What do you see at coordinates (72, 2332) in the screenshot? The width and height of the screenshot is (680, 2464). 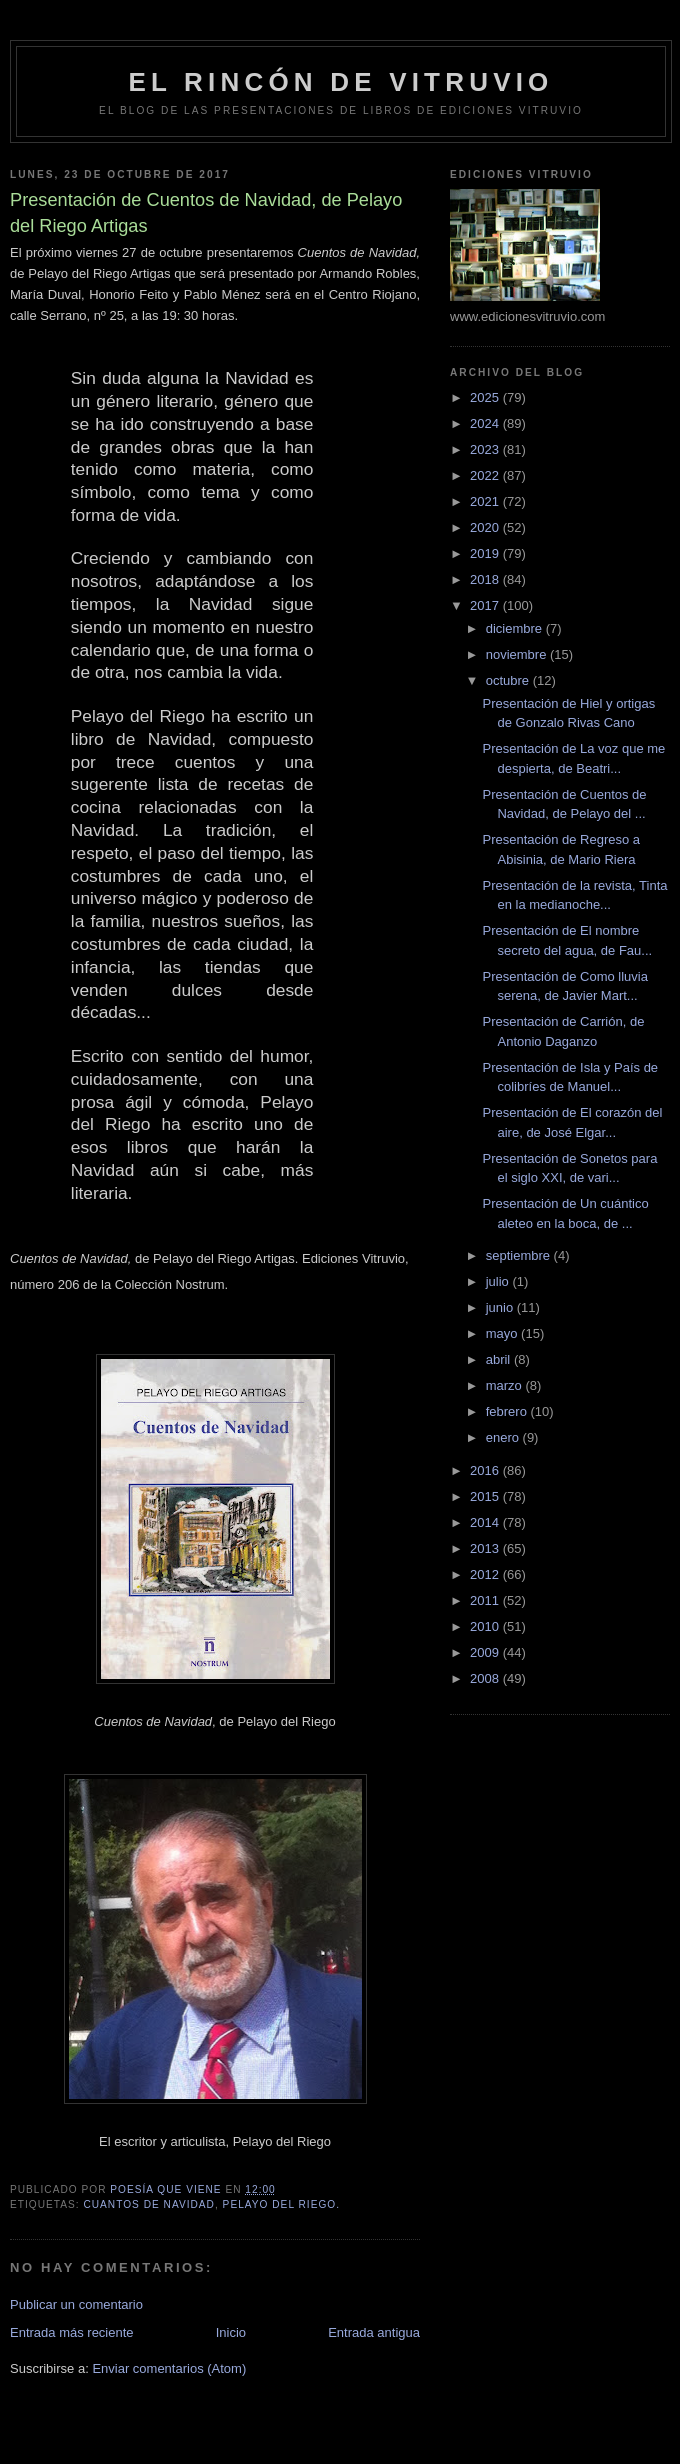 I see `Entrada más reciente` at bounding box center [72, 2332].